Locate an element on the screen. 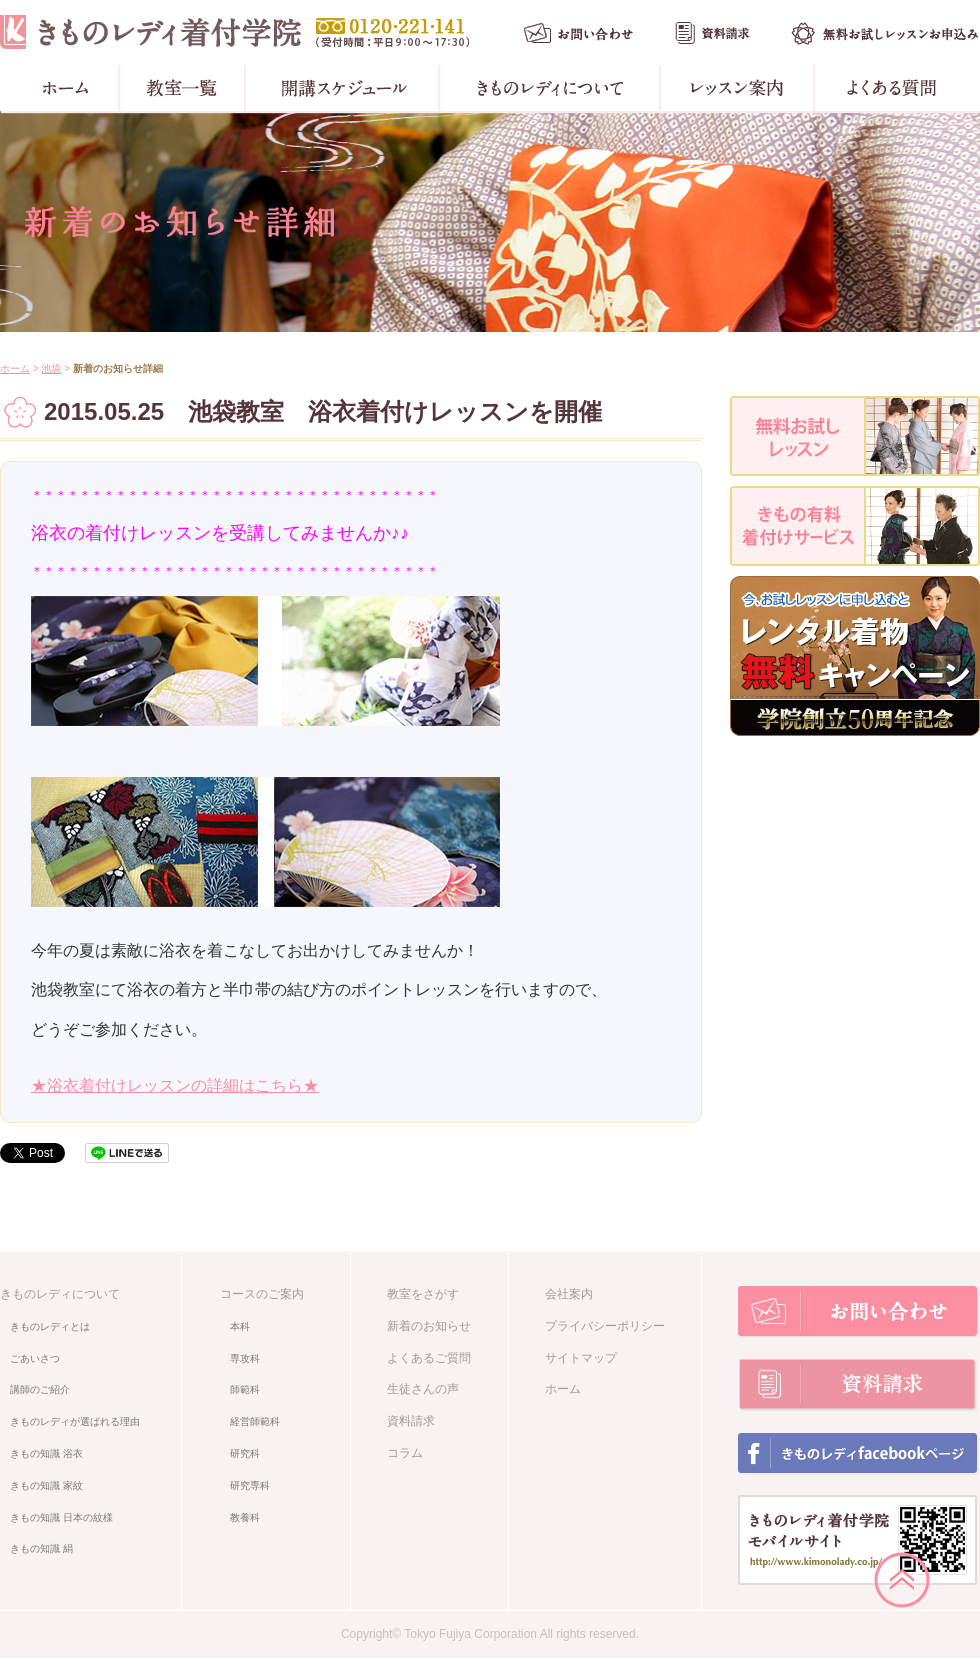 This screenshot has width=980, height=1658. きもの知識 浴衣 is located at coordinates (46, 1453).